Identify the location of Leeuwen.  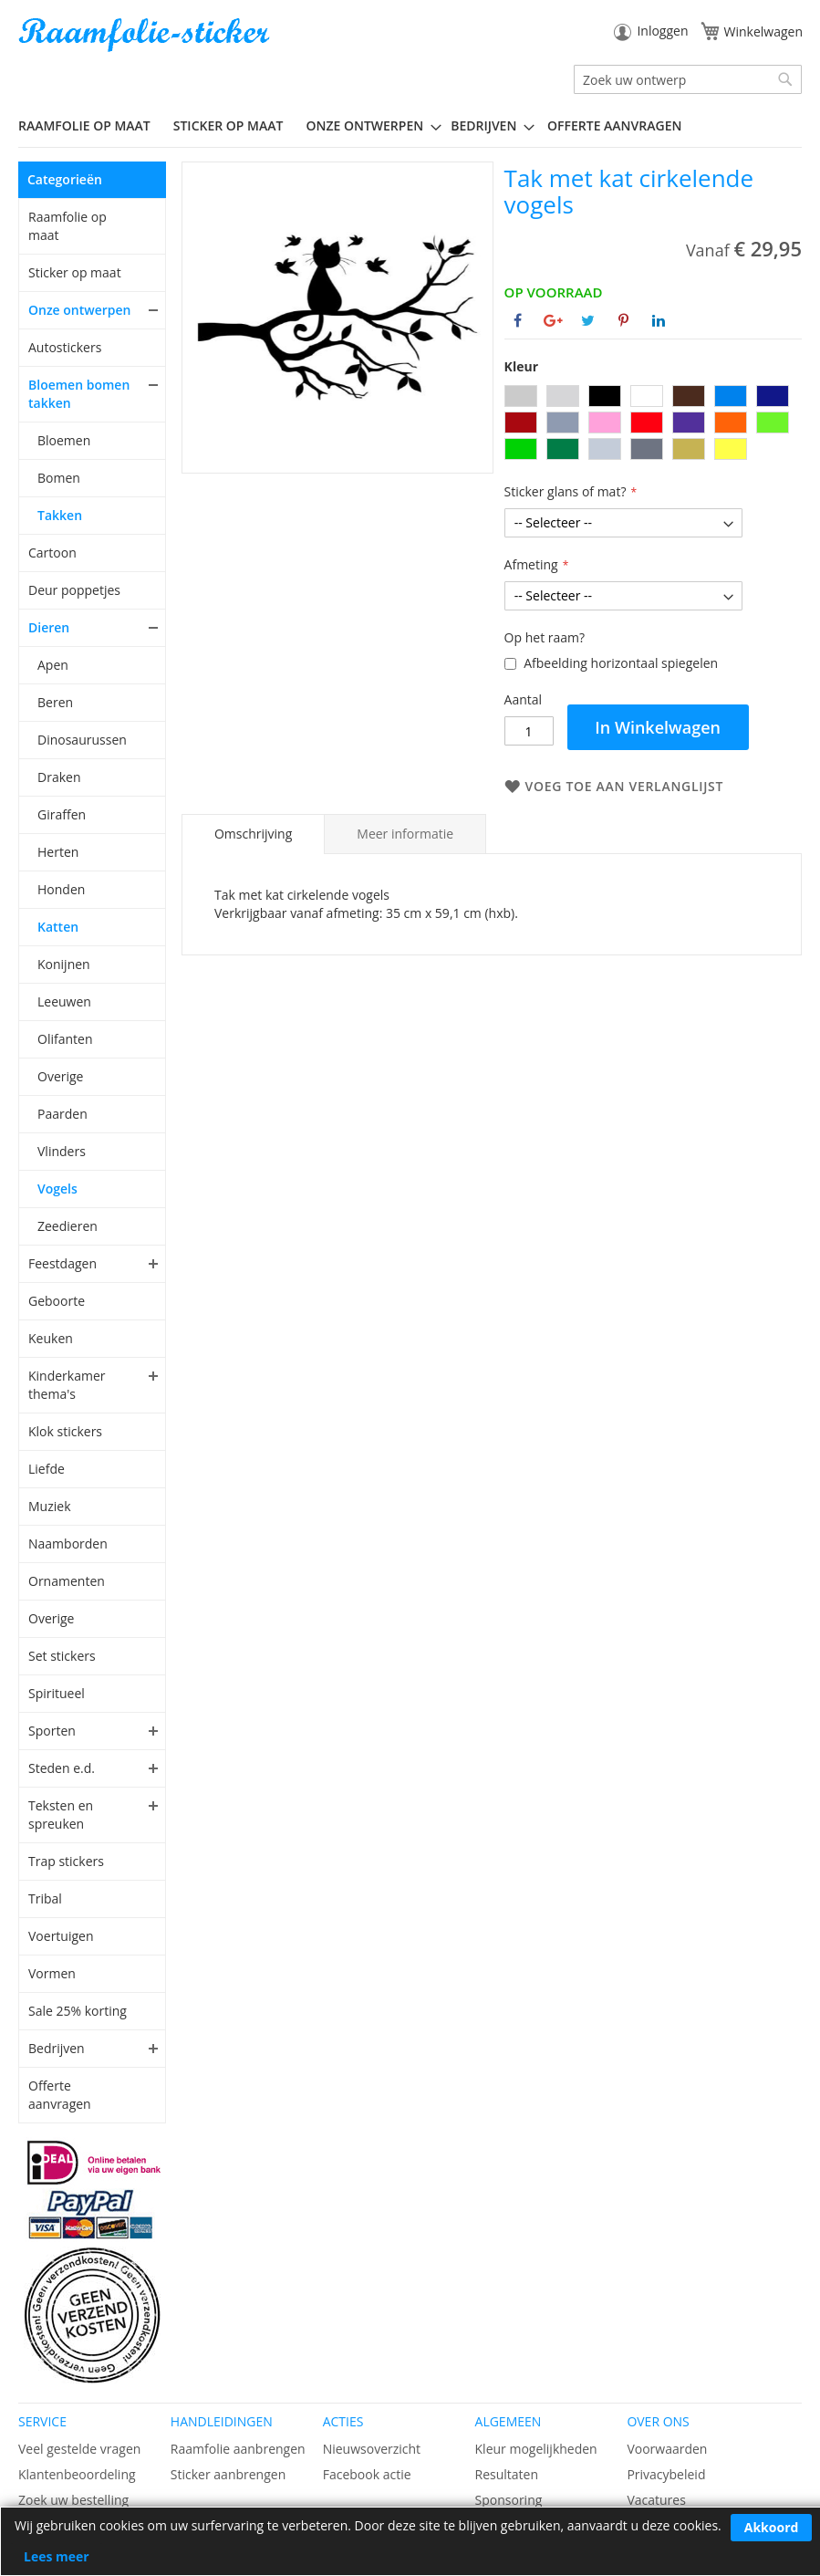
(64, 1001).